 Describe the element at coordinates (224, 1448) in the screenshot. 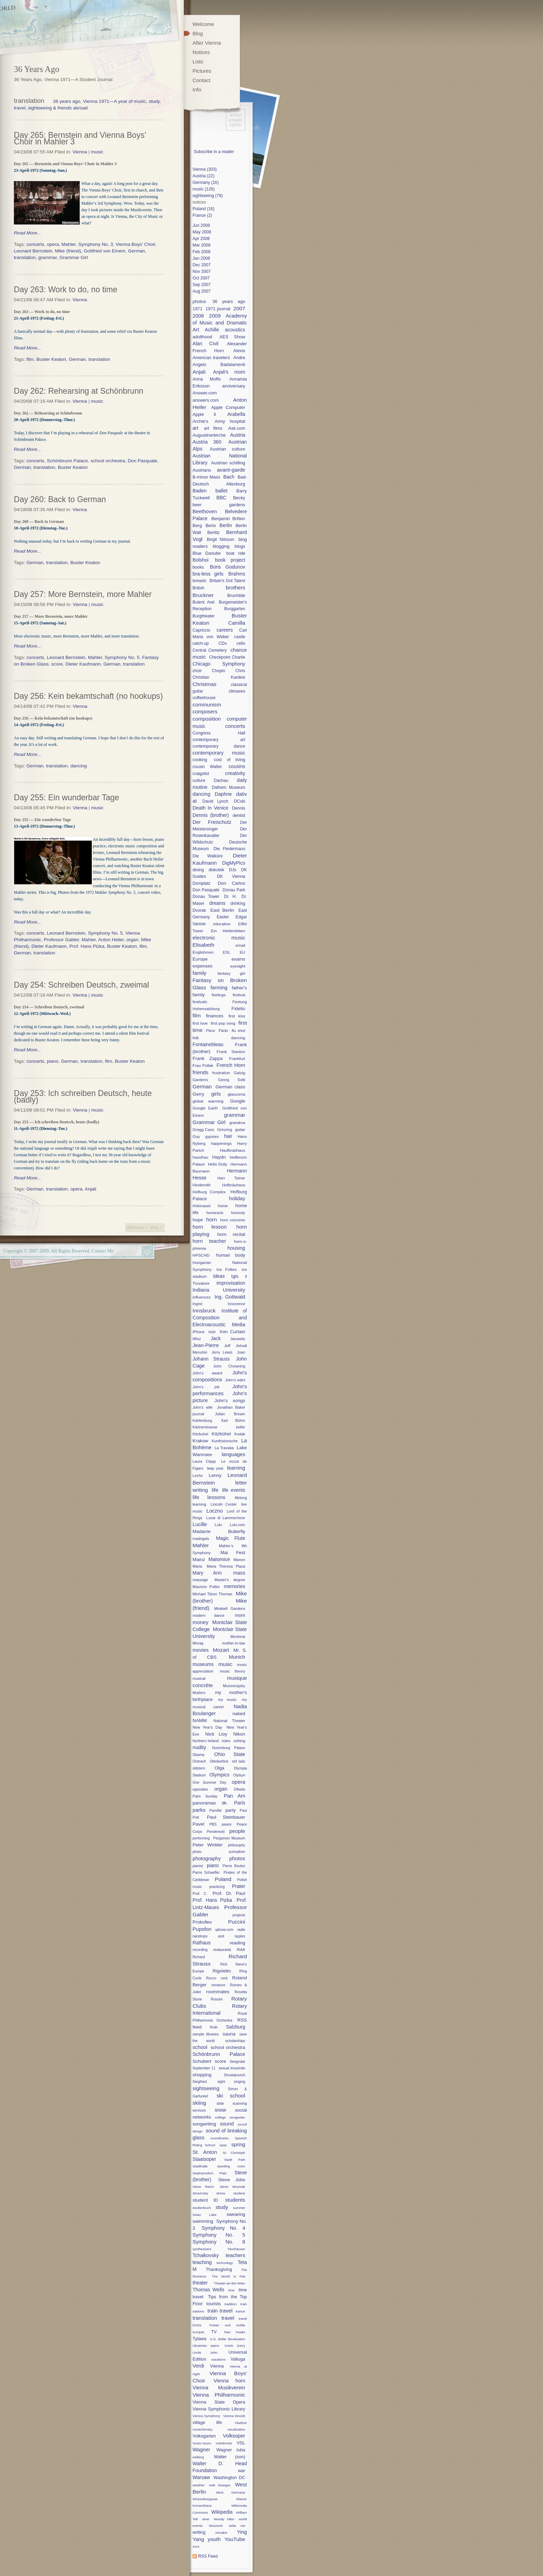

I see `La Traviata` at that location.